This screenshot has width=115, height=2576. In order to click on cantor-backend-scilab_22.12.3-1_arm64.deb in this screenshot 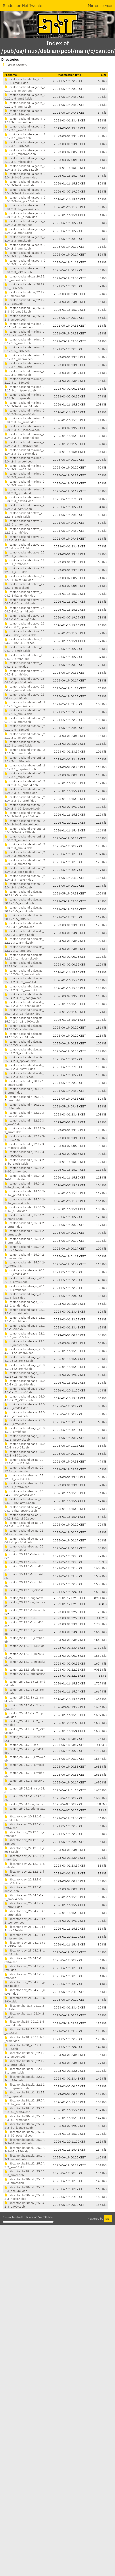, I will do `click(24, 1485)`.